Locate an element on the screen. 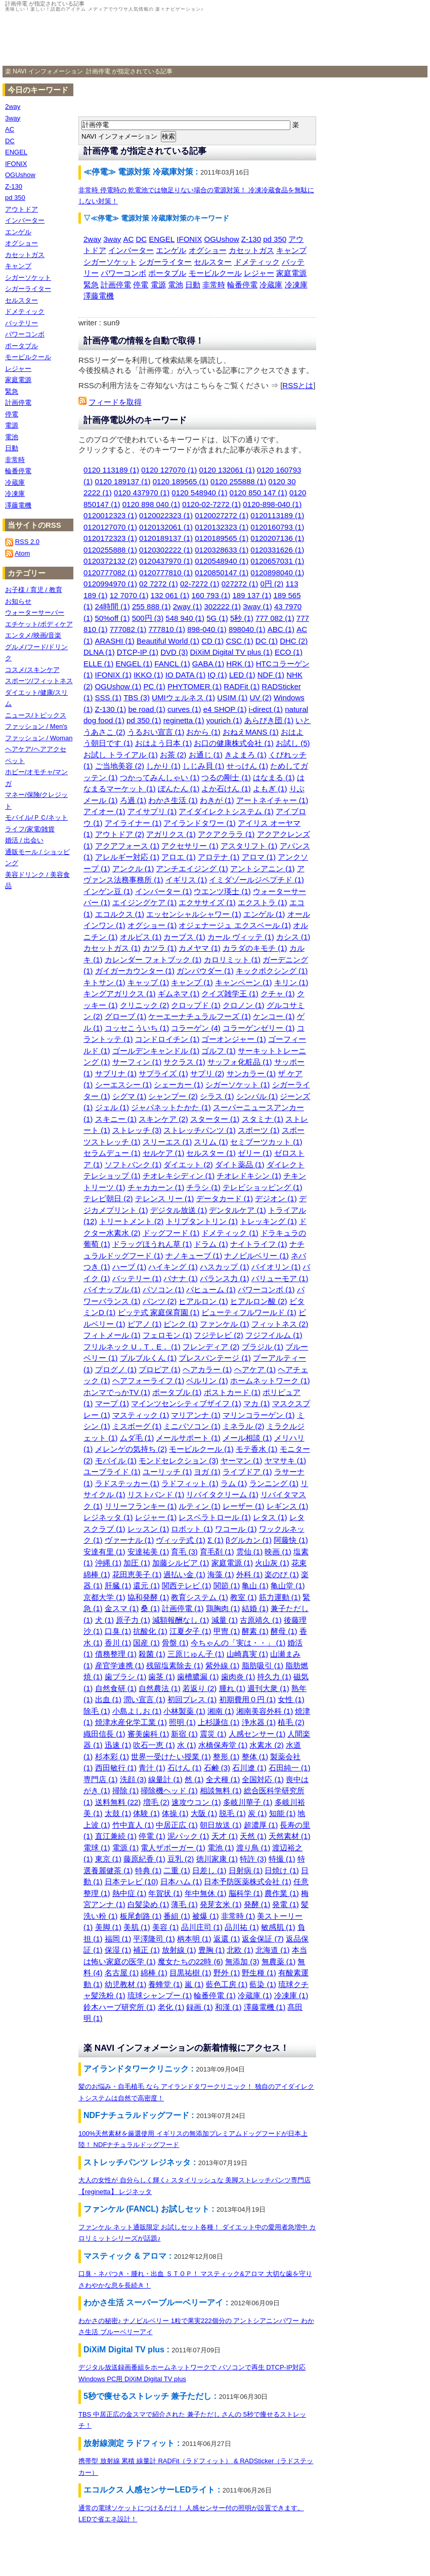 The height and width of the screenshot is (2576, 430). シーエスシー (1) is located at coordinates (123, 1084).